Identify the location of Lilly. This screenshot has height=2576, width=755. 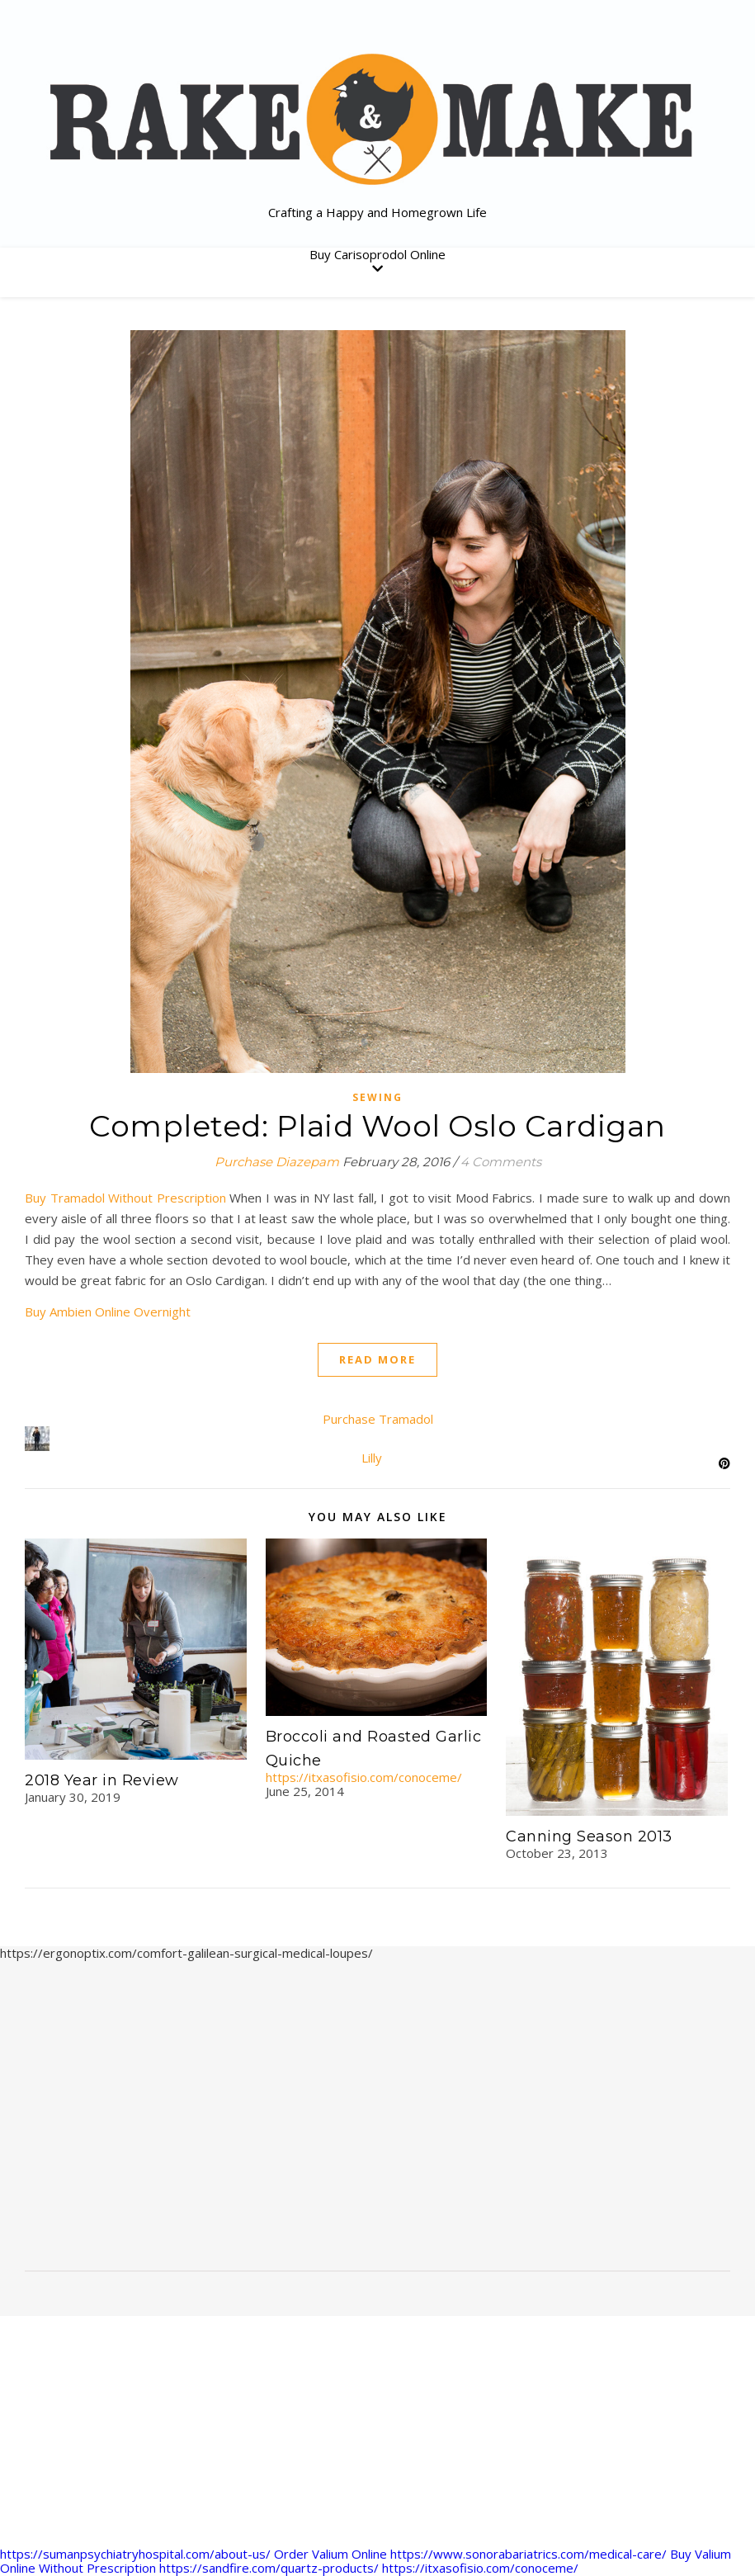
(371, 1457).